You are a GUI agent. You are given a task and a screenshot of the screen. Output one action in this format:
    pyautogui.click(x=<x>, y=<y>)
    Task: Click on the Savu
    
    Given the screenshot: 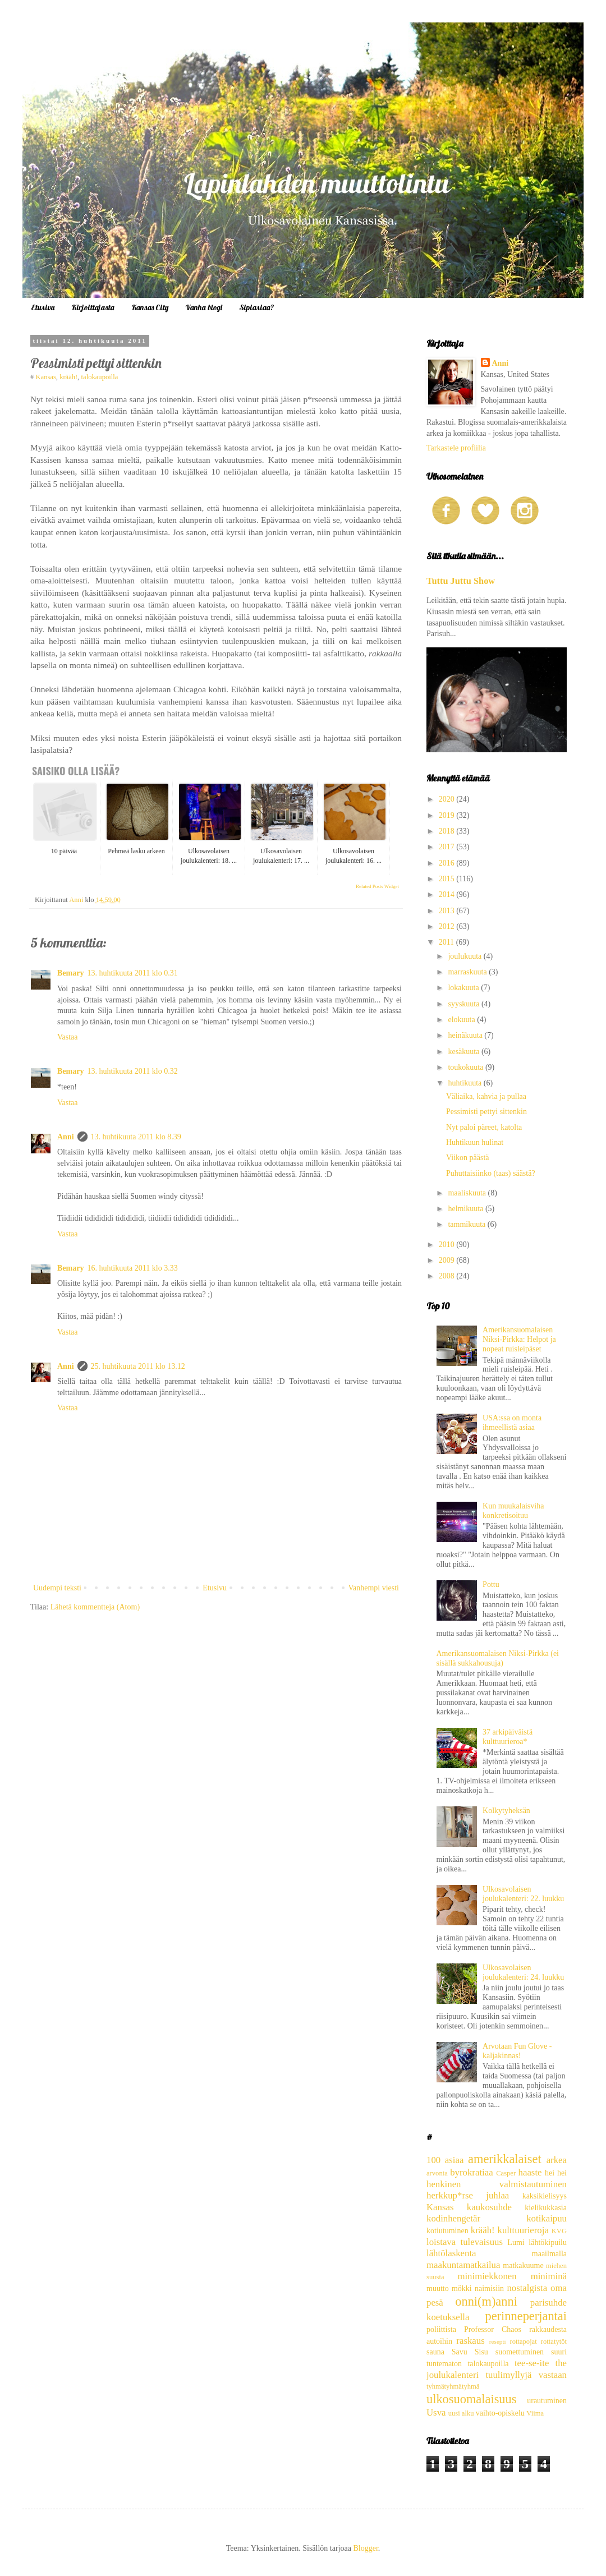 What is the action you would take?
    pyautogui.click(x=459, y=2352)
    